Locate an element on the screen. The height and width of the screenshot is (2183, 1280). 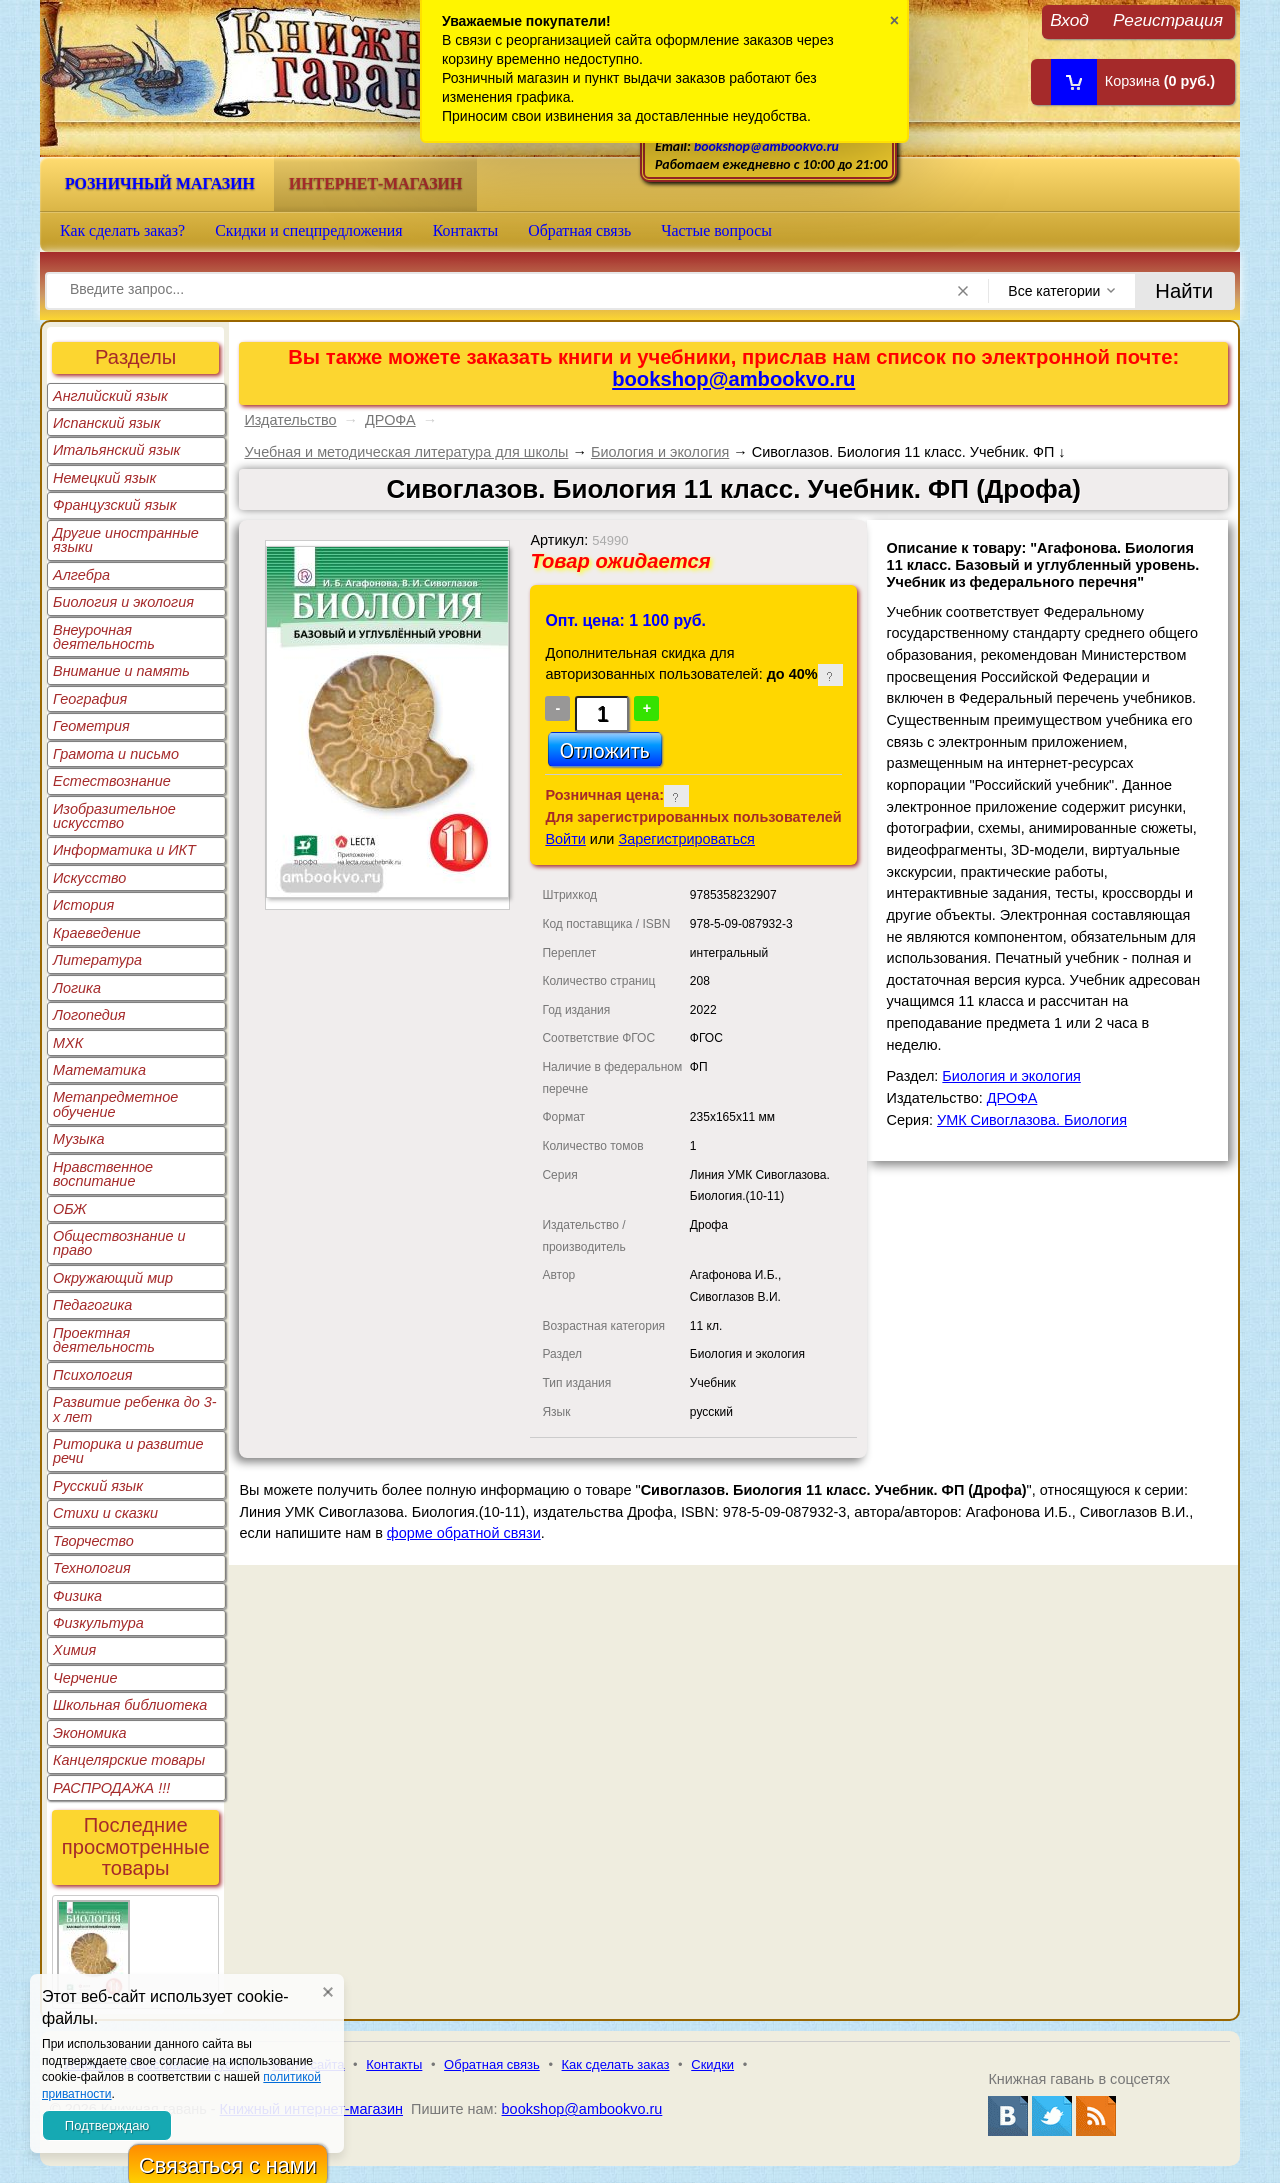
Проектная деятельность is located at coordinates (104, 1340).